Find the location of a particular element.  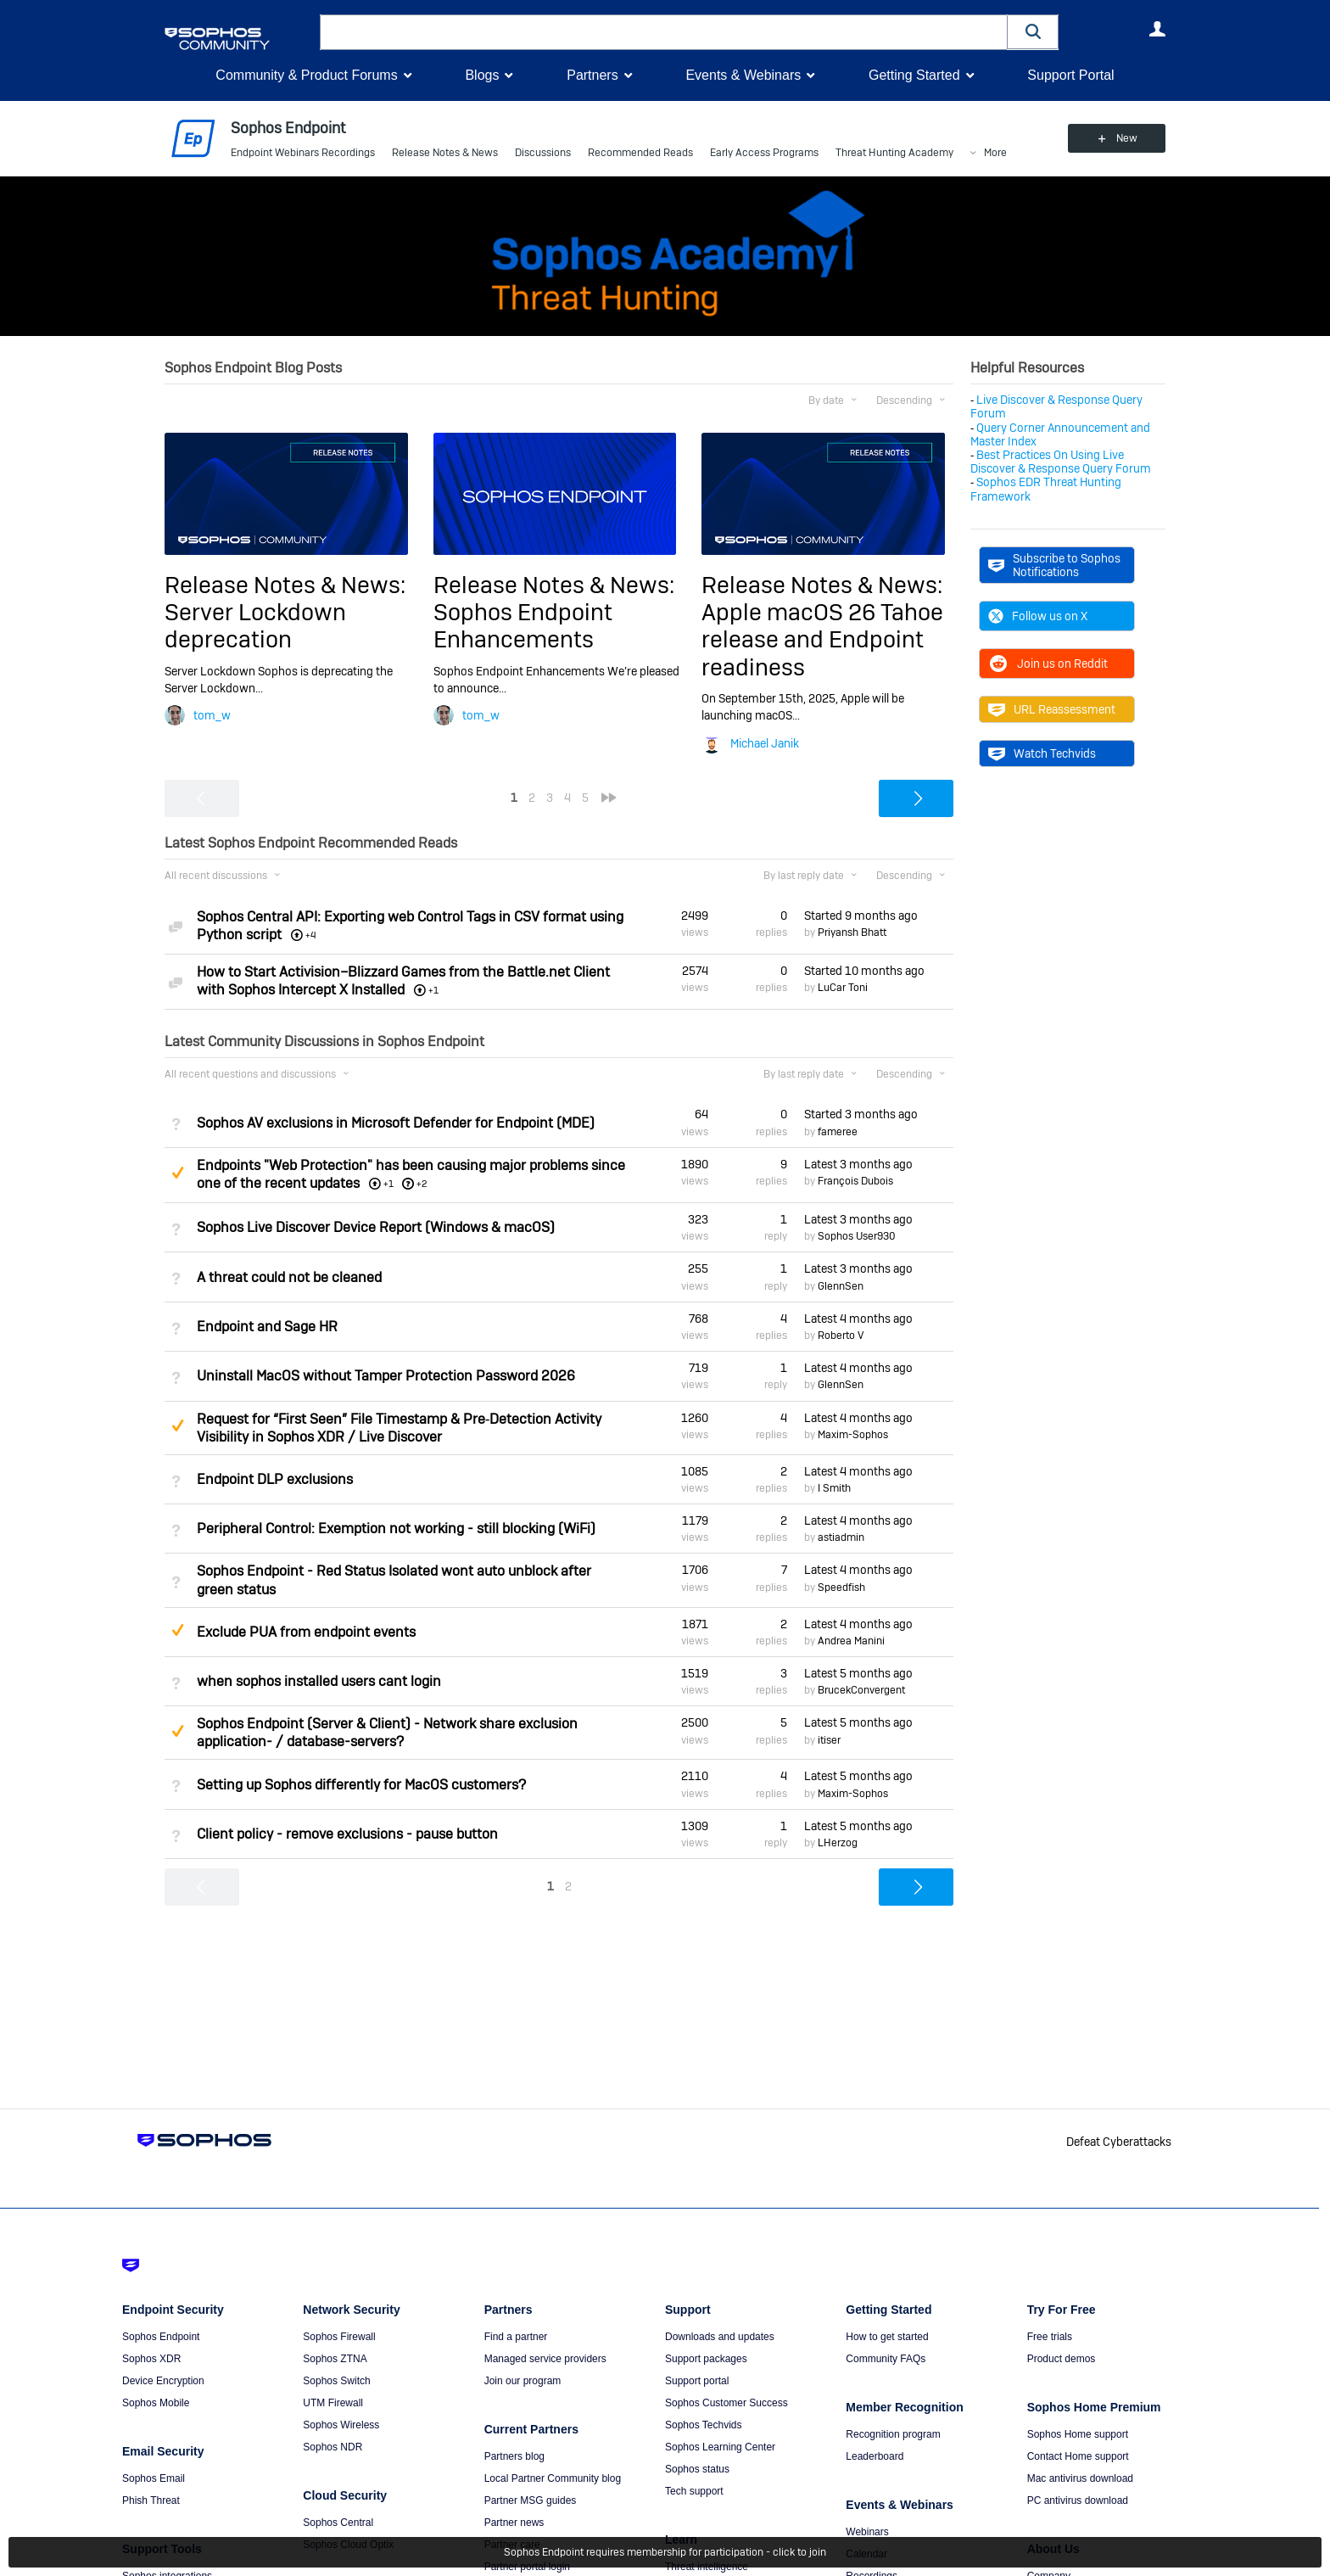

Maxim-Sophos is located at coordinates (853, 1435).